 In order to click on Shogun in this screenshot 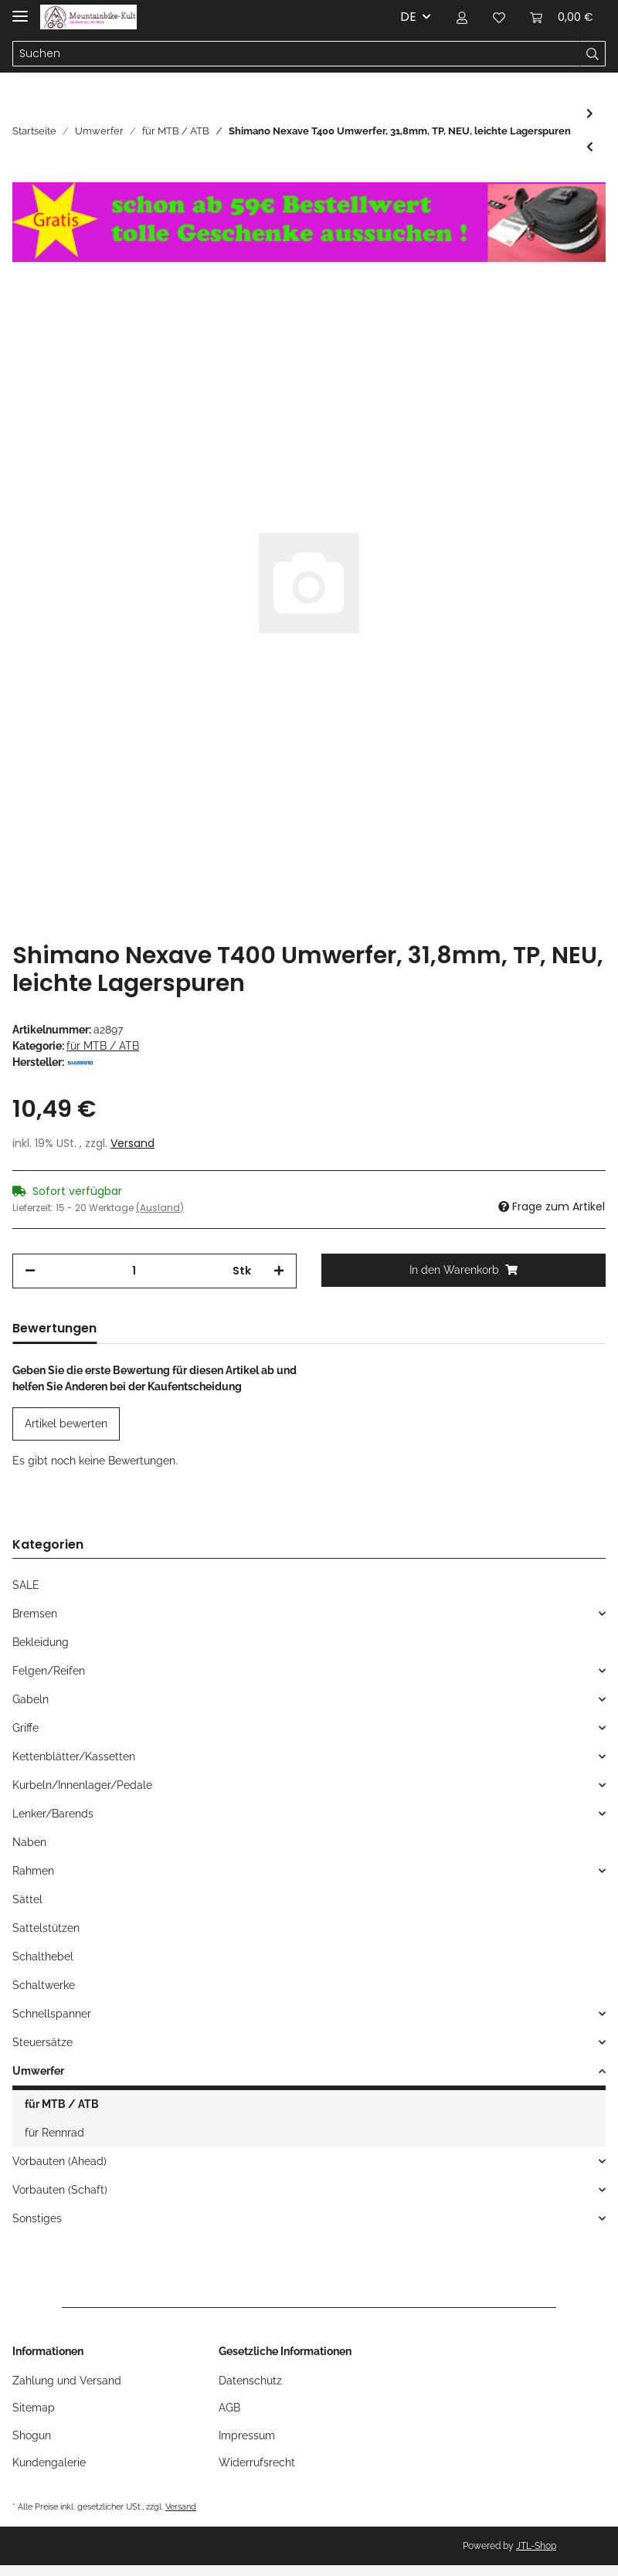, I will do `click(31, 2435)`.